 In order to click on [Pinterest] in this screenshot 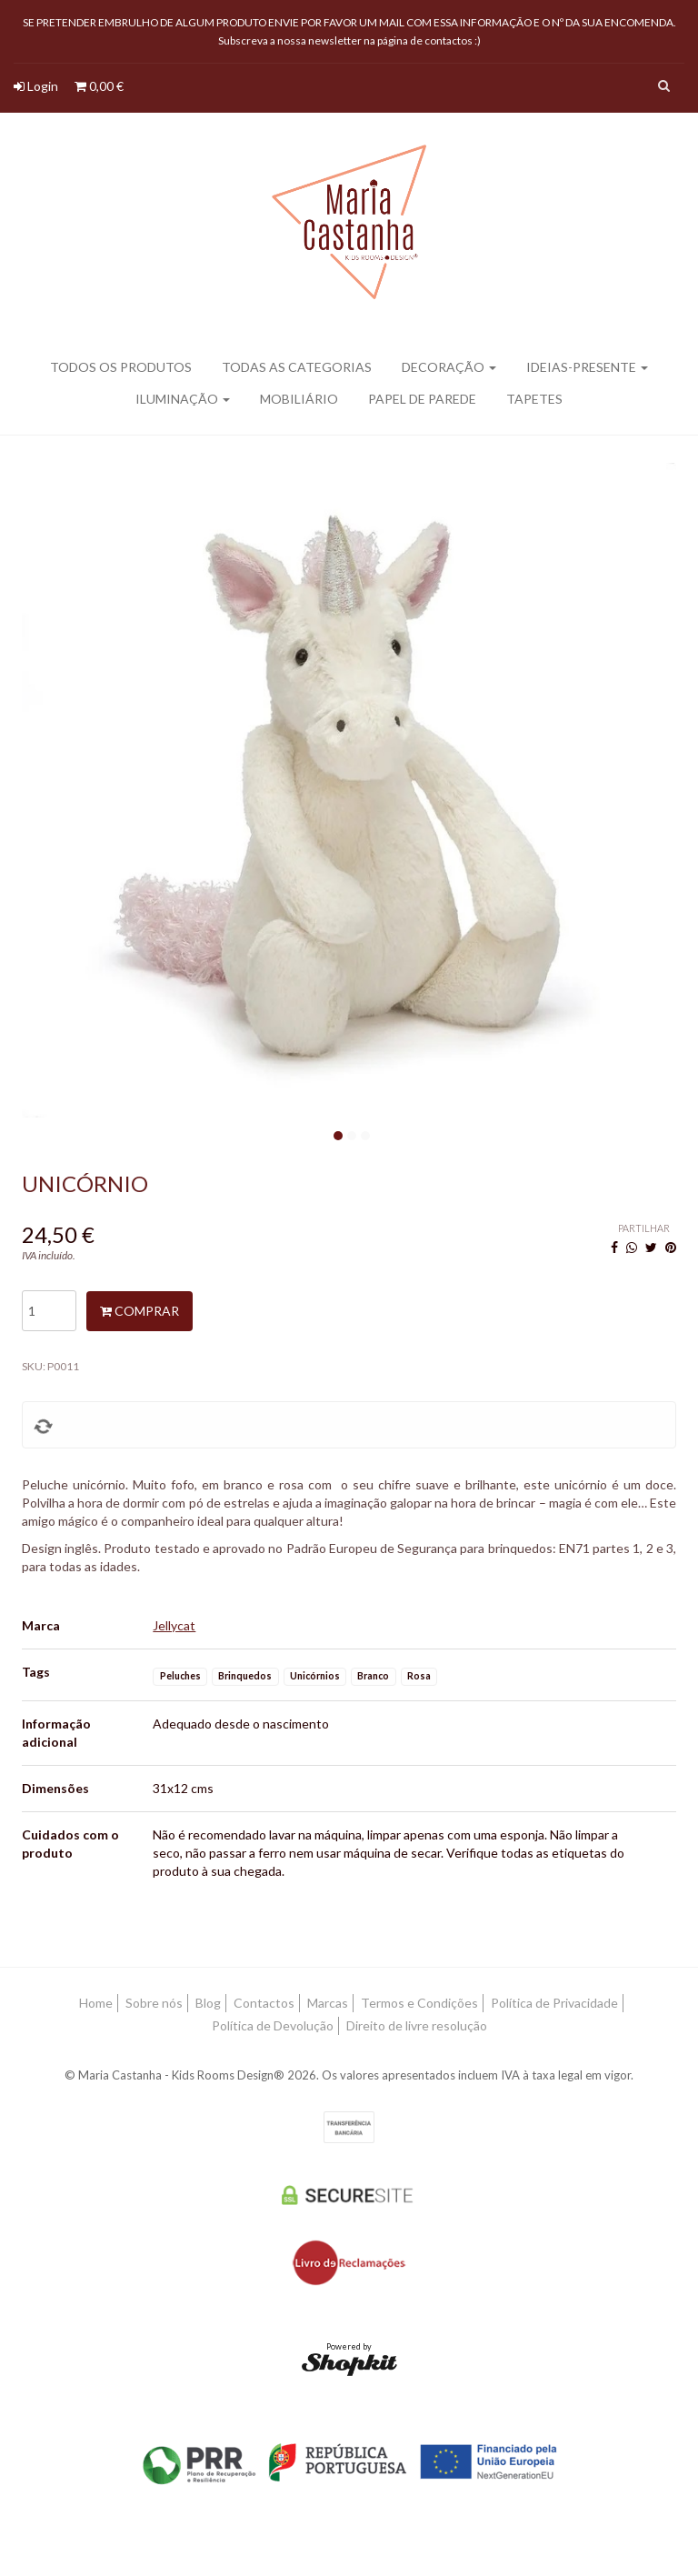, I will do `click(670, 1247)`.